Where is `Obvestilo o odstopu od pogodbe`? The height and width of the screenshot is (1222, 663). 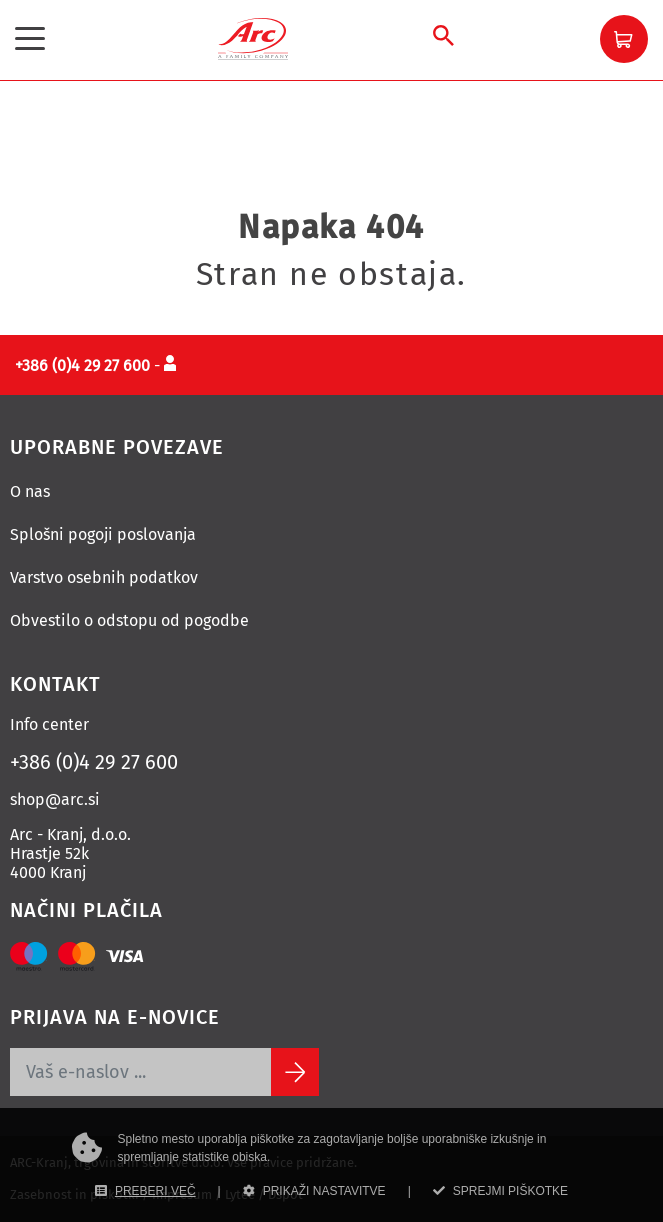
Obvestilo o odstopu od pogodbe is located at coordinates (129, 620).